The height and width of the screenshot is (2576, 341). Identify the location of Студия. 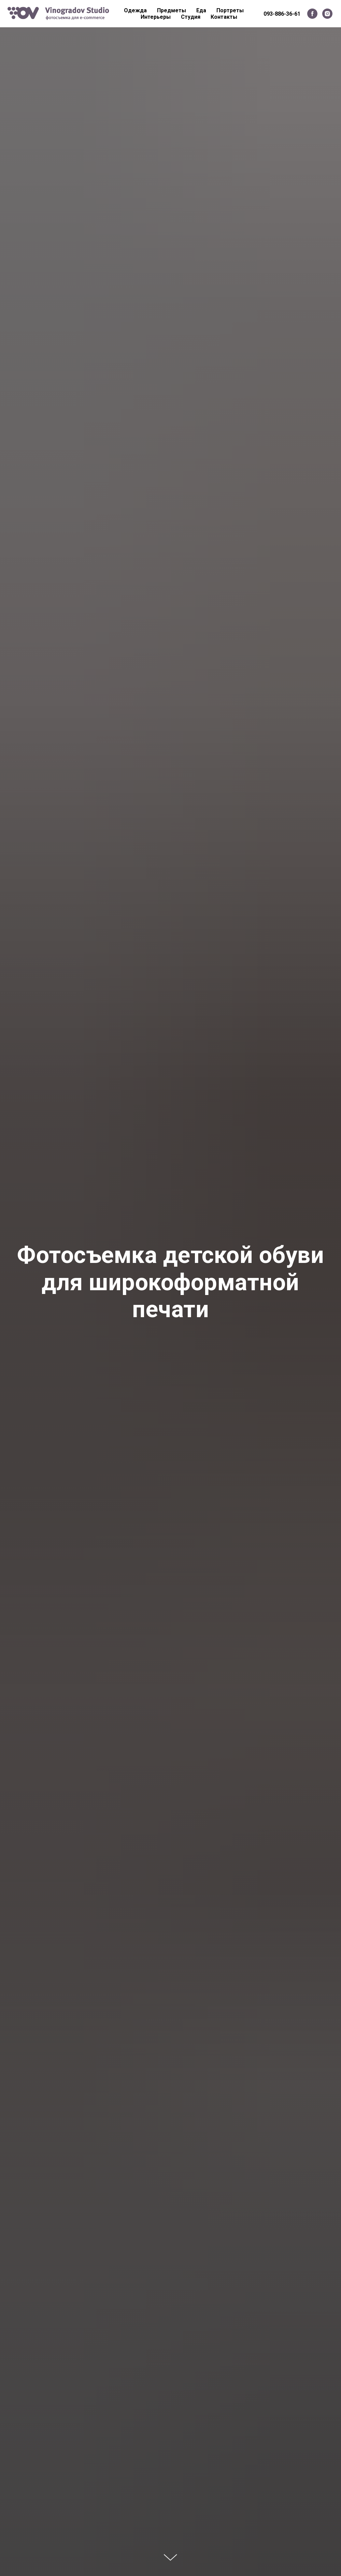
(190, 17).